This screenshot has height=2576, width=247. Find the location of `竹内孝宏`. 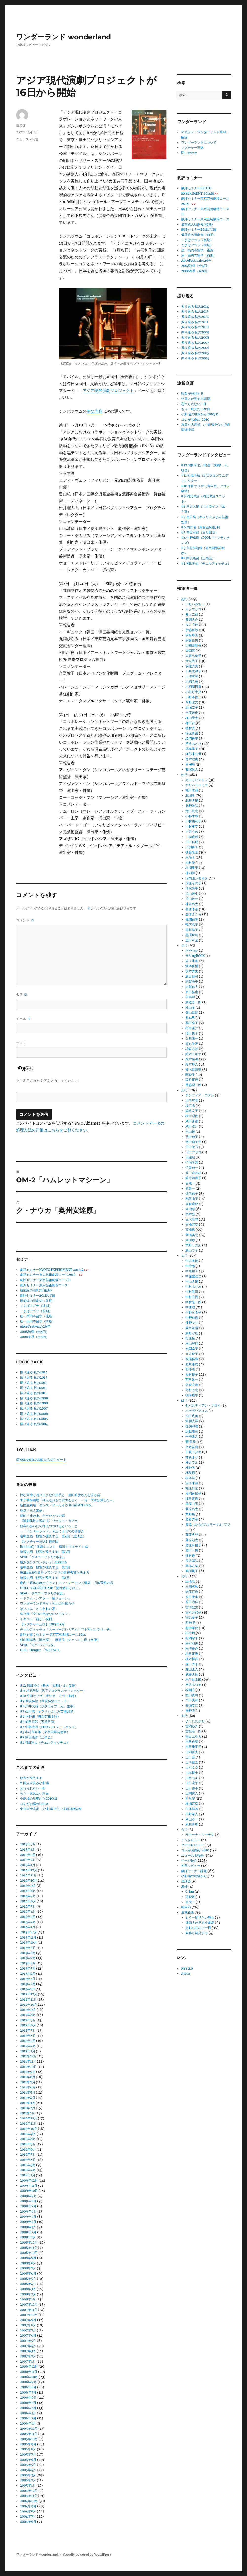

竹内孝宏 is located at coordinates (191, 1162).